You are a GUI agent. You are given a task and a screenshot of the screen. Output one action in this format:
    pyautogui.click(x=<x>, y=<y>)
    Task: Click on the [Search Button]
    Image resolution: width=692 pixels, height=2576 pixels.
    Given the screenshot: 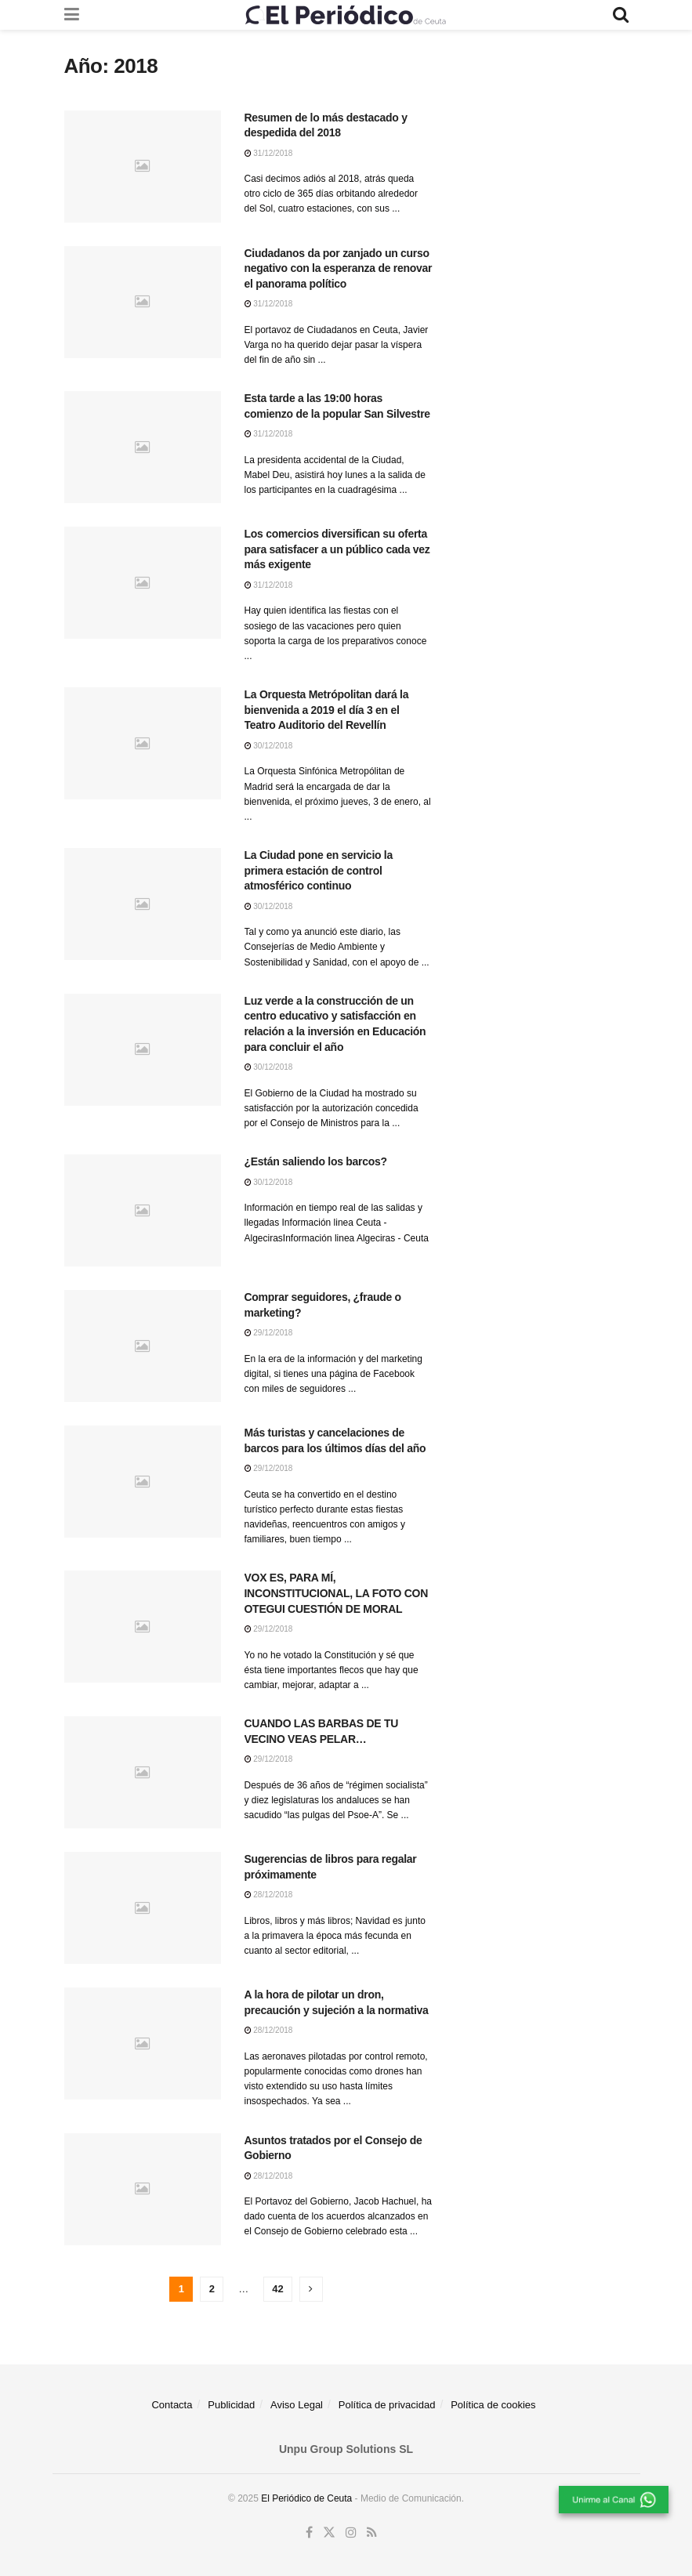 What is the action you would take?
    pyautogui.click(x=621, y=15)
    